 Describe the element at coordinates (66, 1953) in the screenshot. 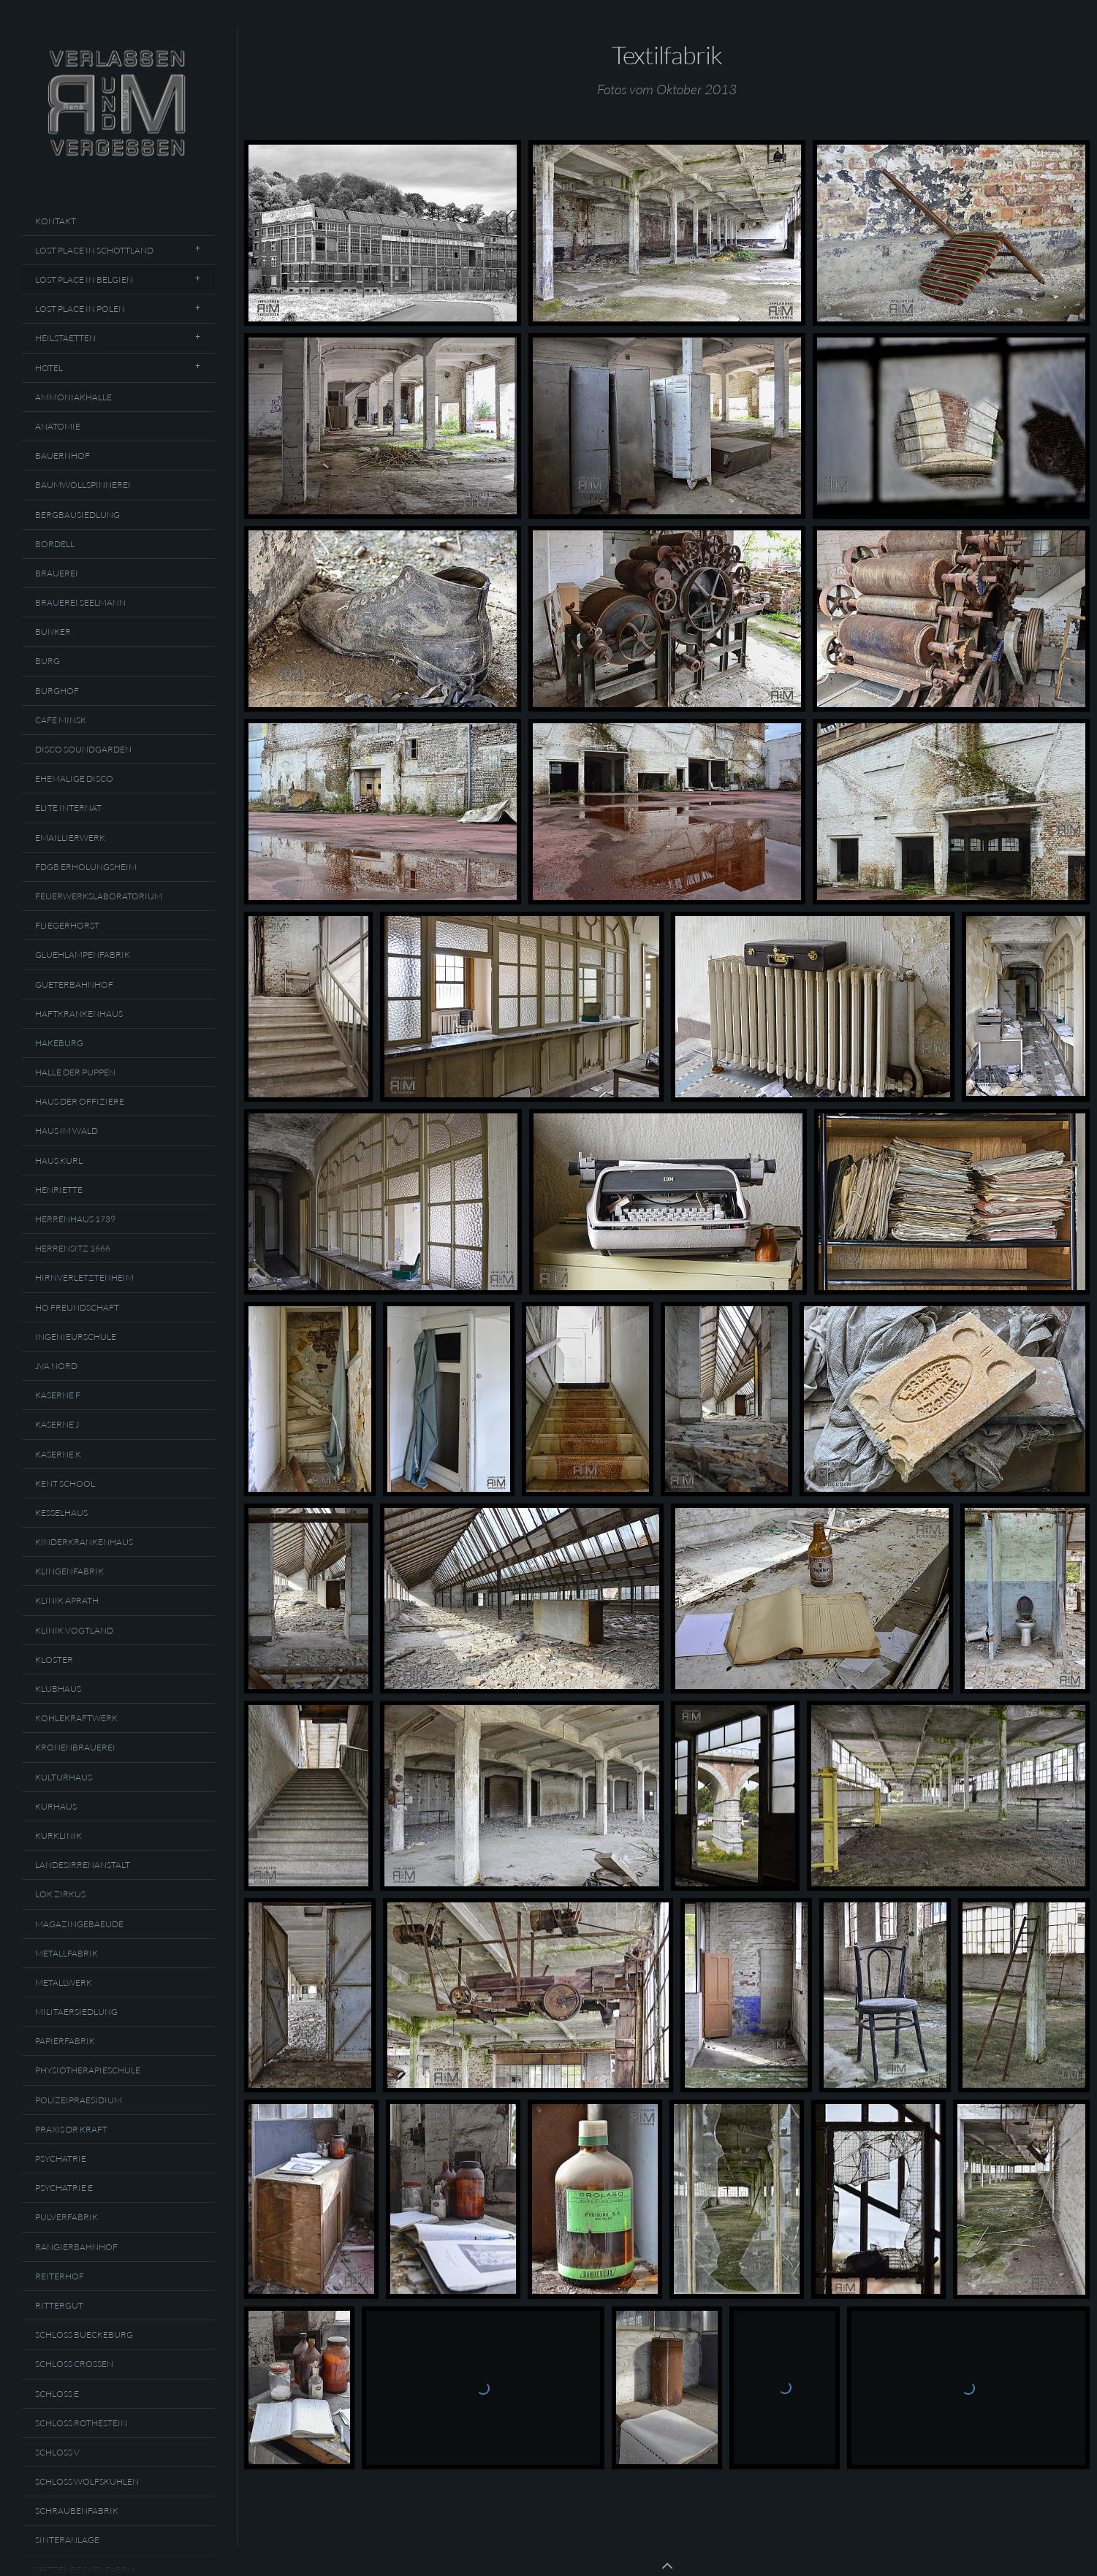

I see `Metallfabrik` at that location.